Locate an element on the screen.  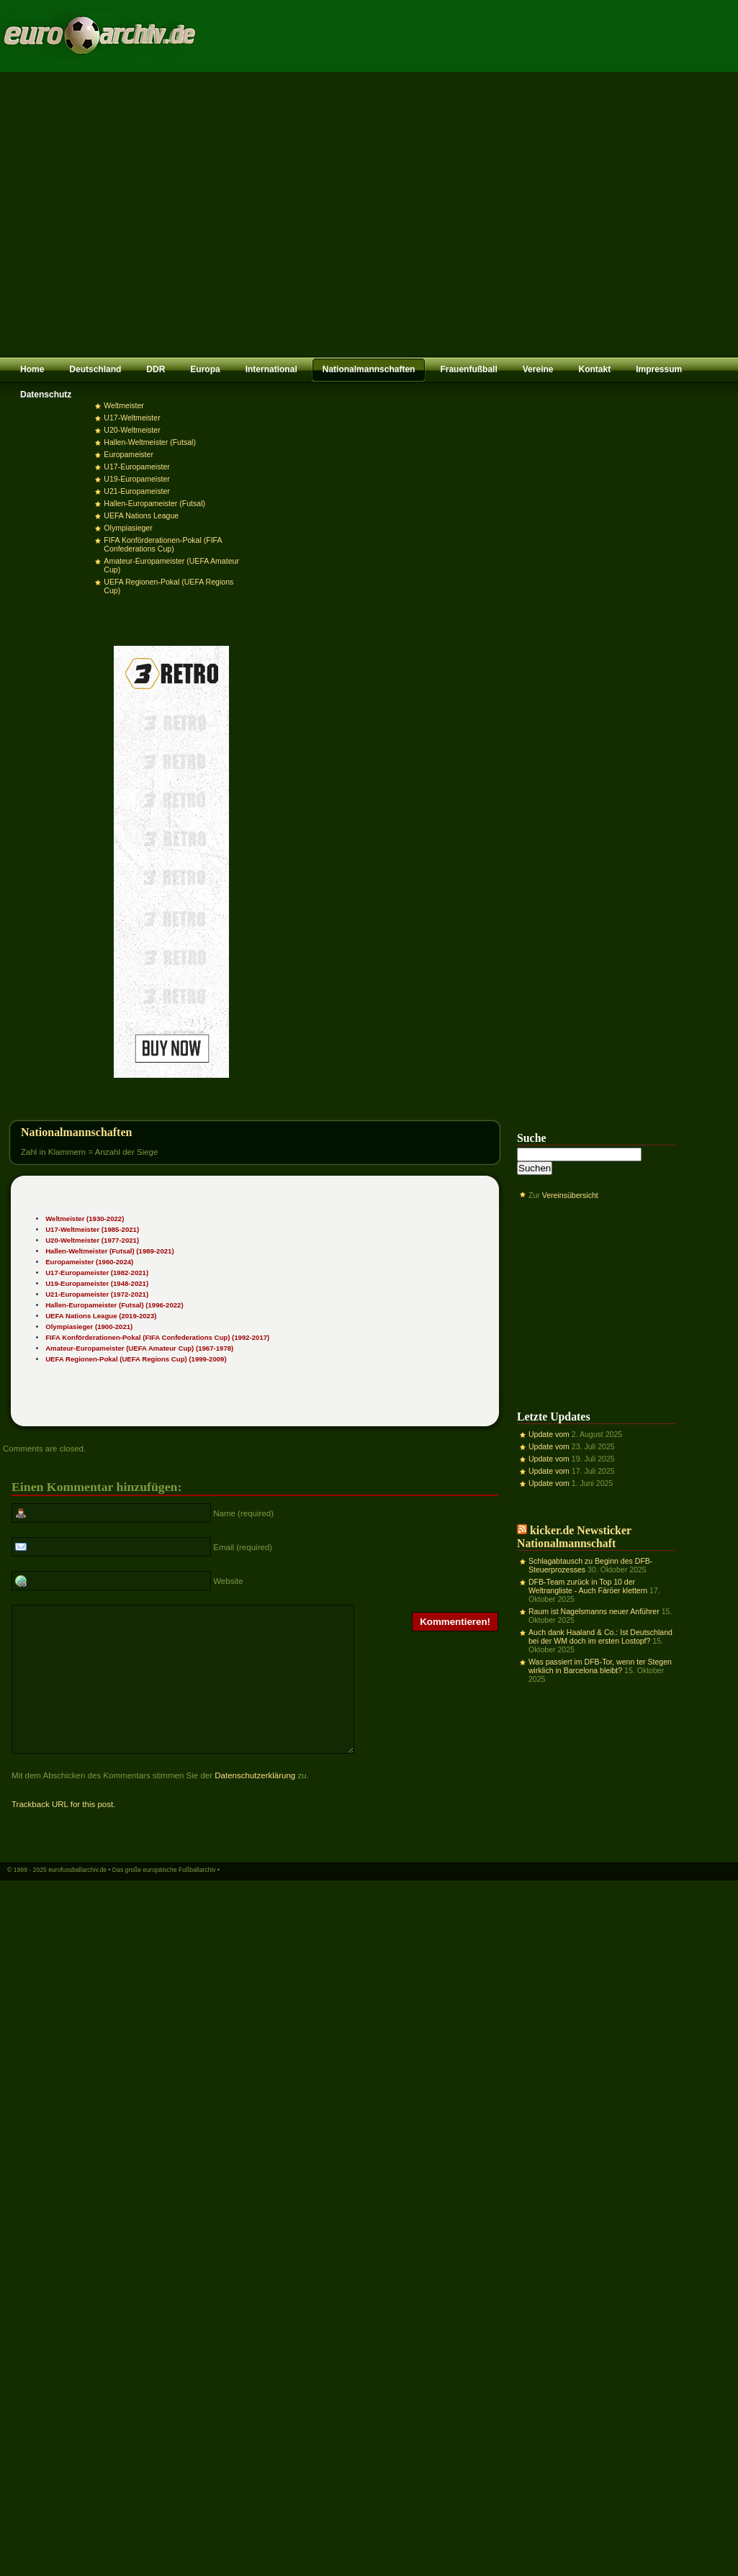
Europa is located at coordinates (205, 369).